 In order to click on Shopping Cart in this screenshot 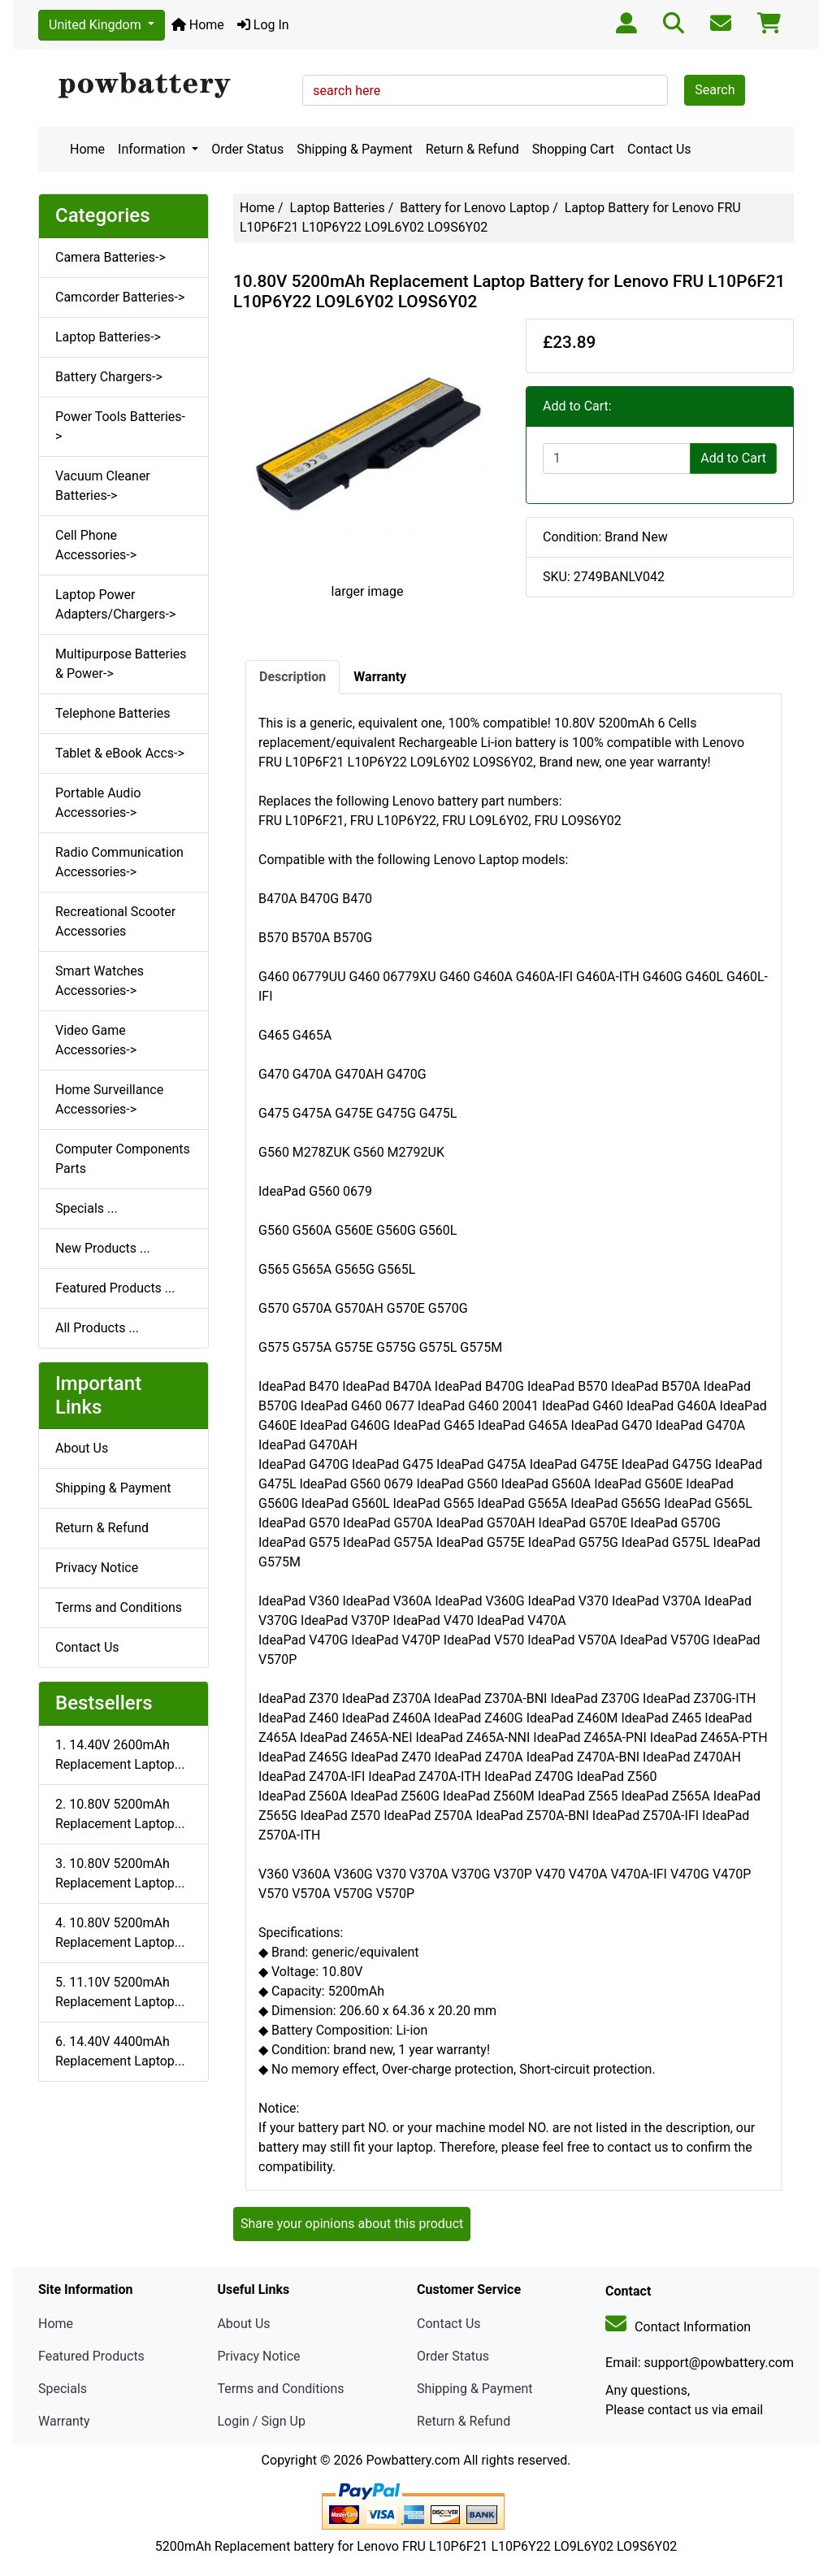, I will do `click(573, 149)`.